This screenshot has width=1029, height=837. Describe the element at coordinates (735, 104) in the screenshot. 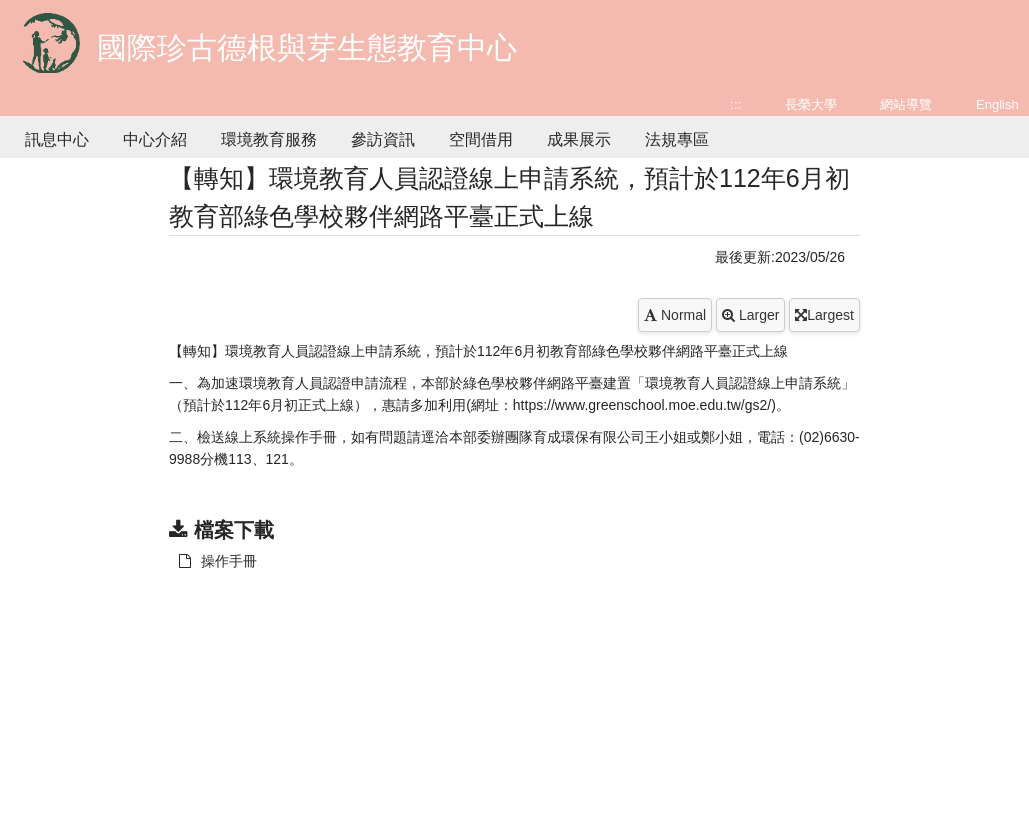

I see `:::` at that location.